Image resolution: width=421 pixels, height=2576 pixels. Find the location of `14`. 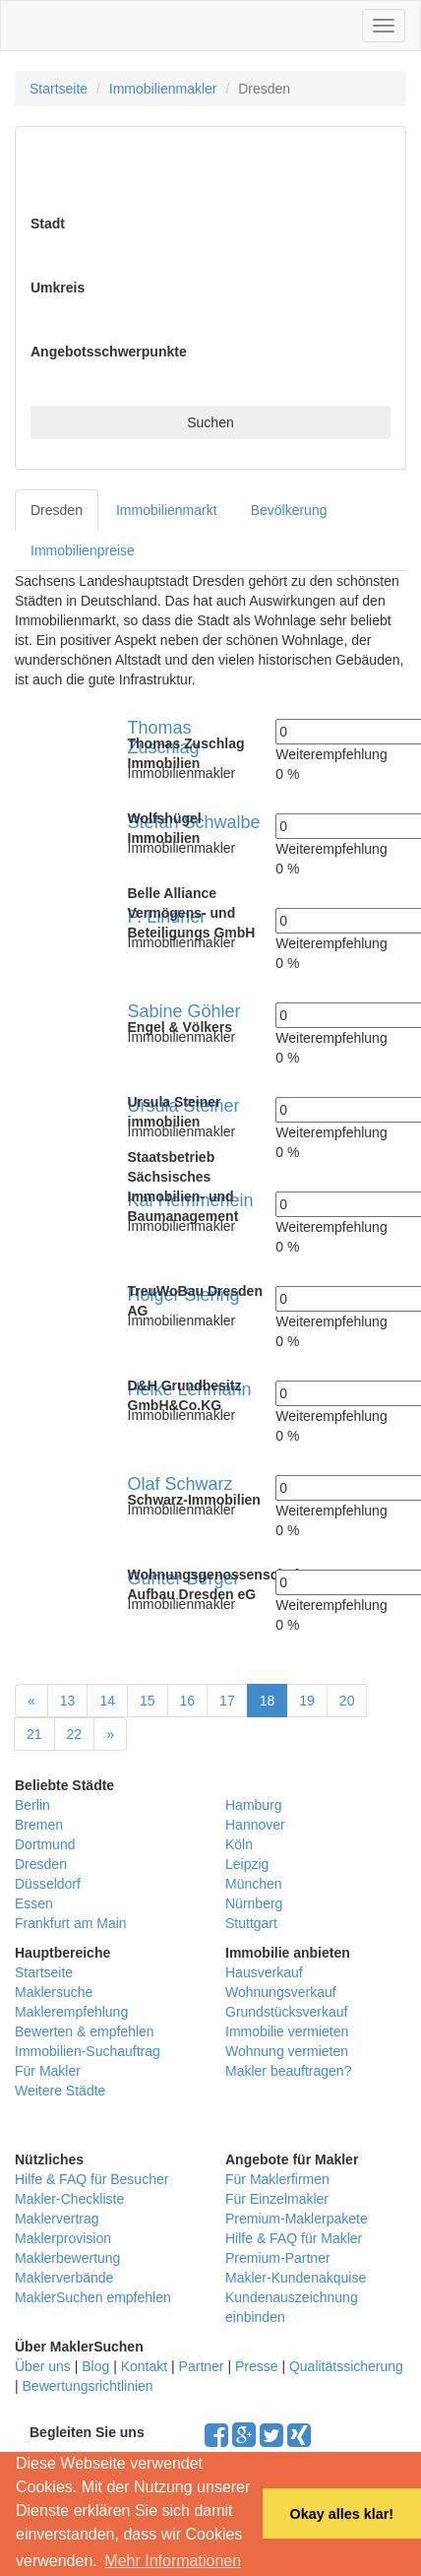

14 is located at coordinates (107, 1700).